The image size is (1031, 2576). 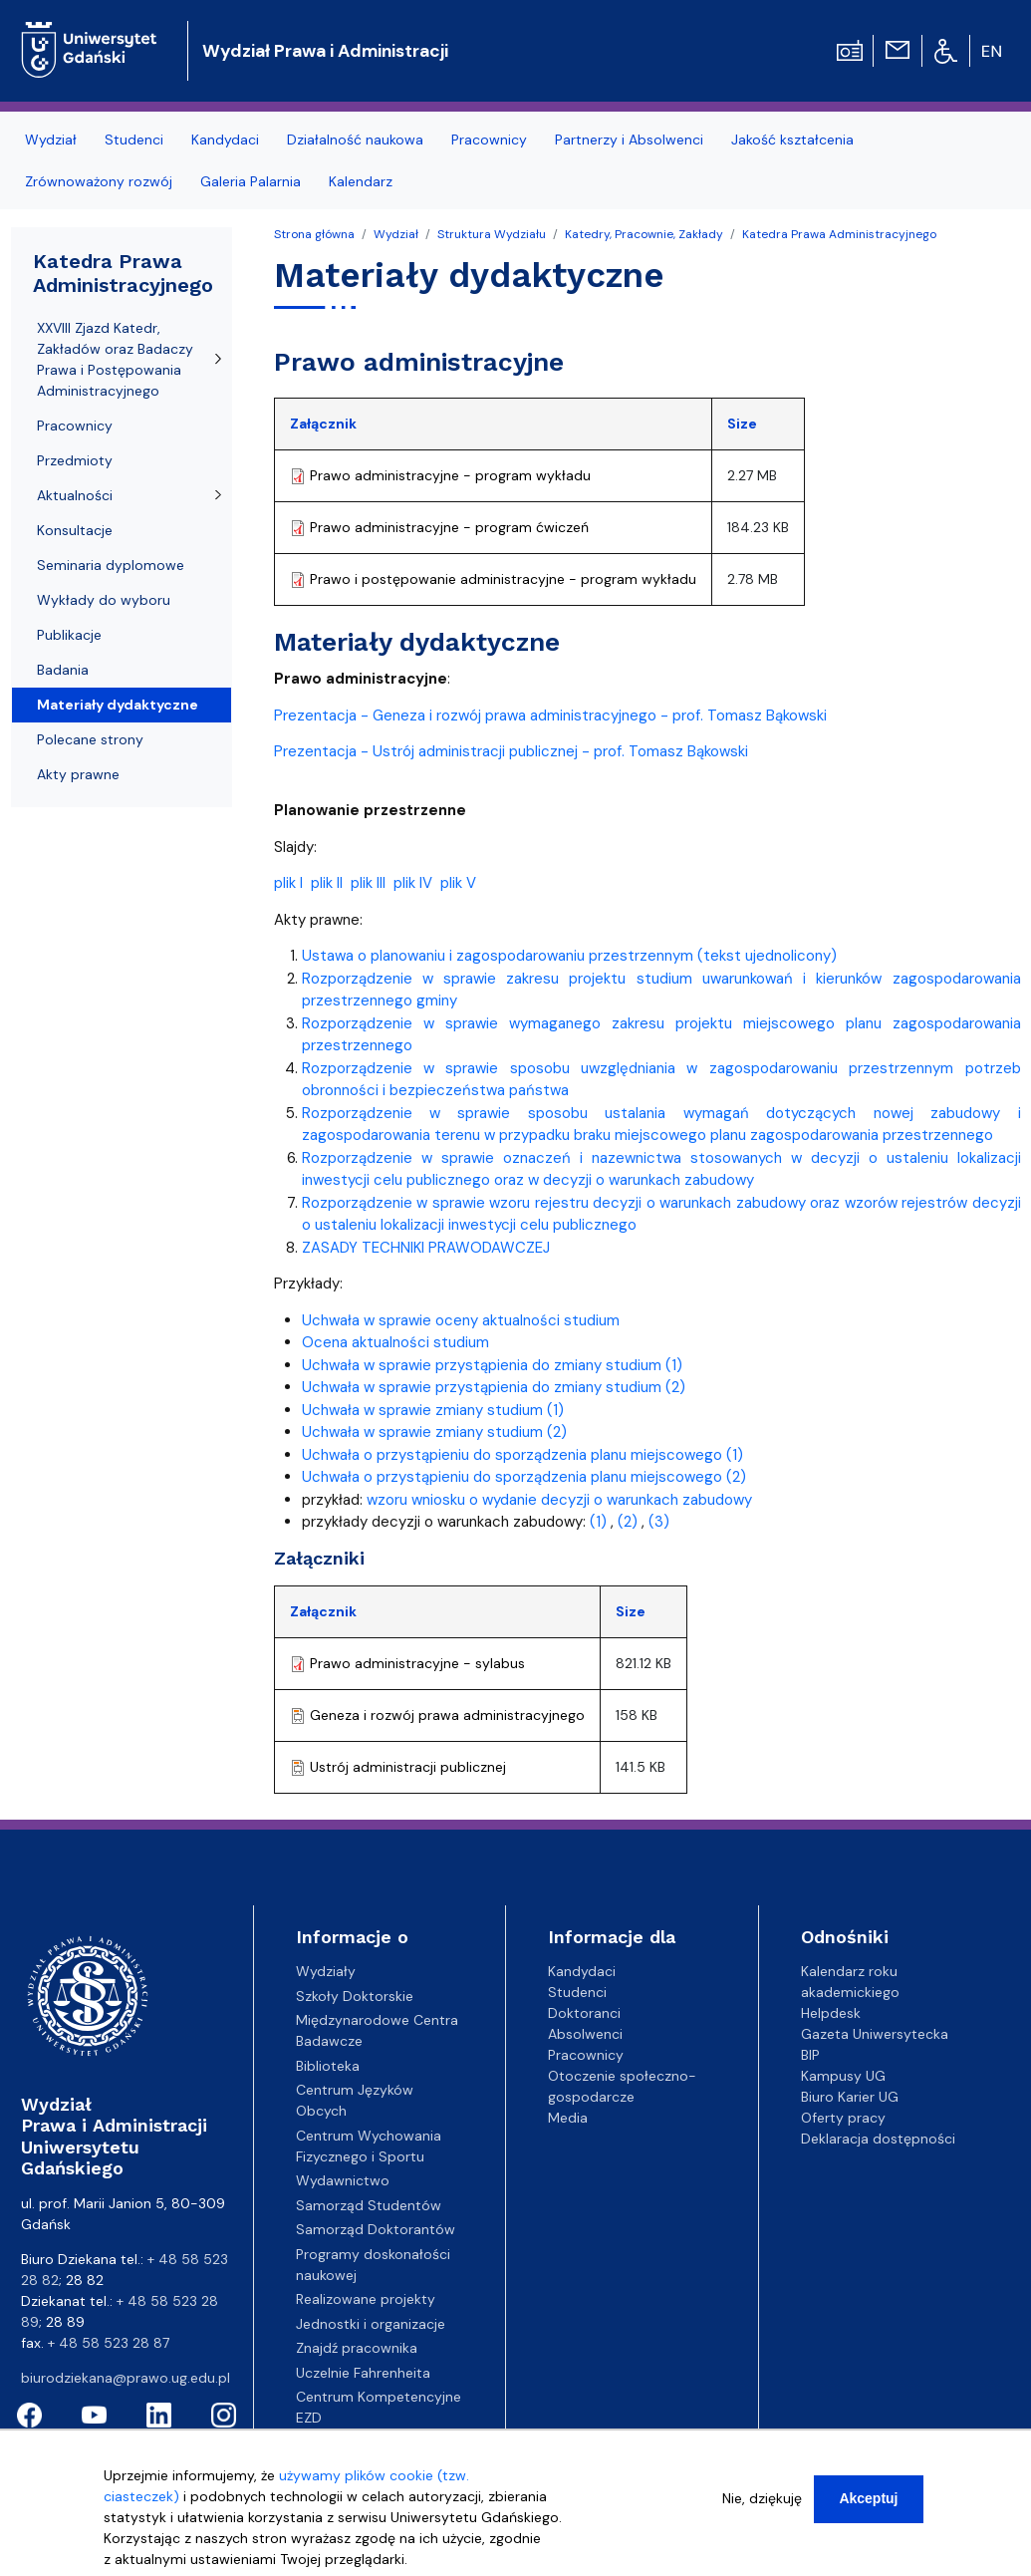 What do you see at coordinates (522, 1455) in the screenshot?
I see `Uchwała o przystąpieniu do sporządzenia planu miejscowego (1)` at bounding box center [522, 1455].